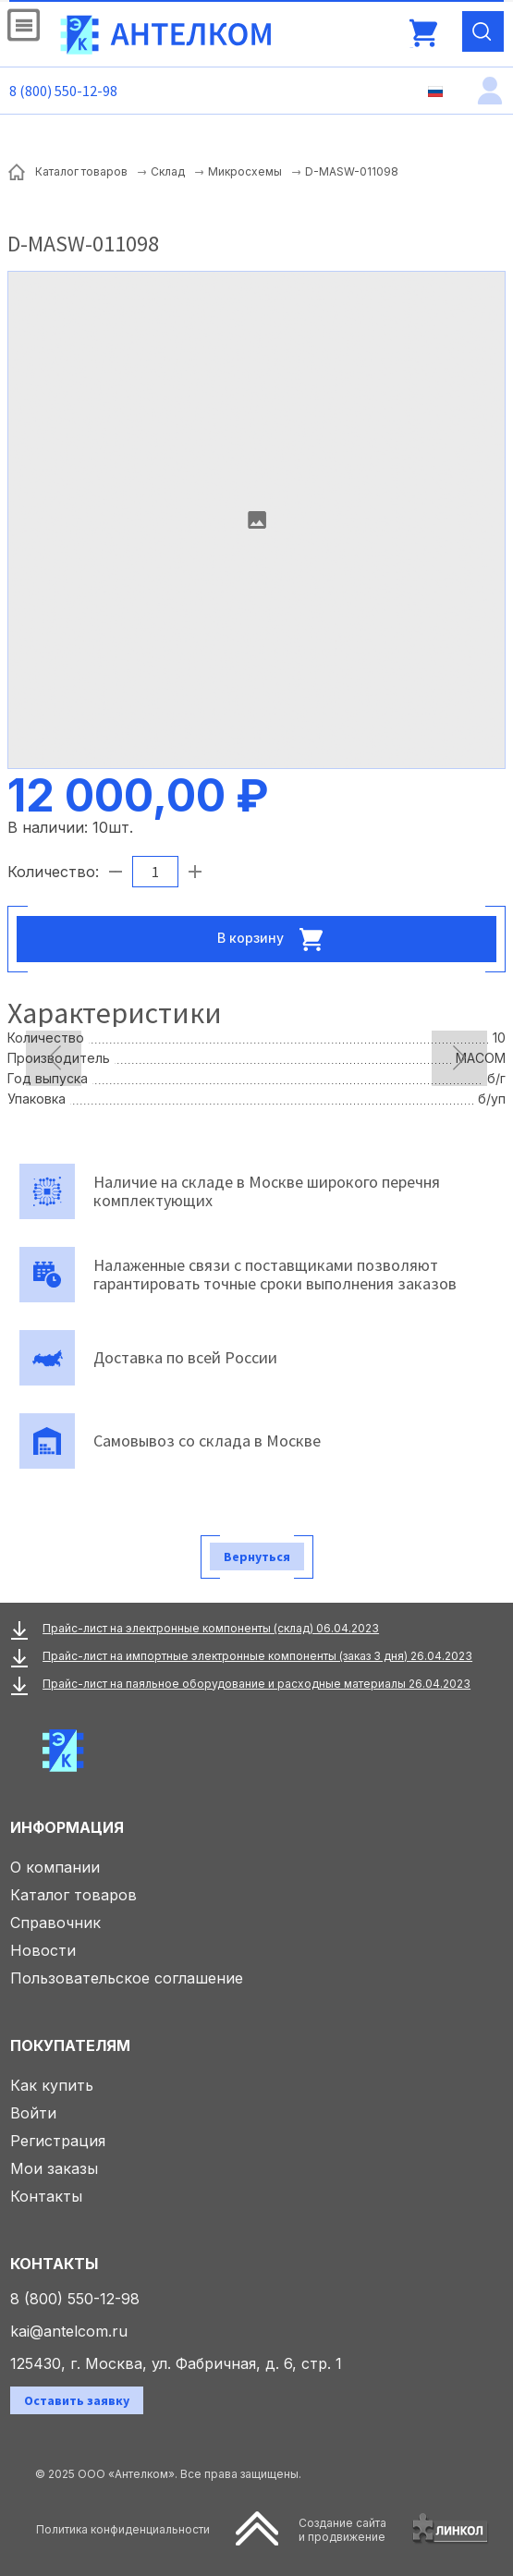 This screenshot has width=513, height=2576. What do you see at coordinates (76, 2400) in the screenshot?
I see `Оставить заявку` at bounding box center [76, 2400].